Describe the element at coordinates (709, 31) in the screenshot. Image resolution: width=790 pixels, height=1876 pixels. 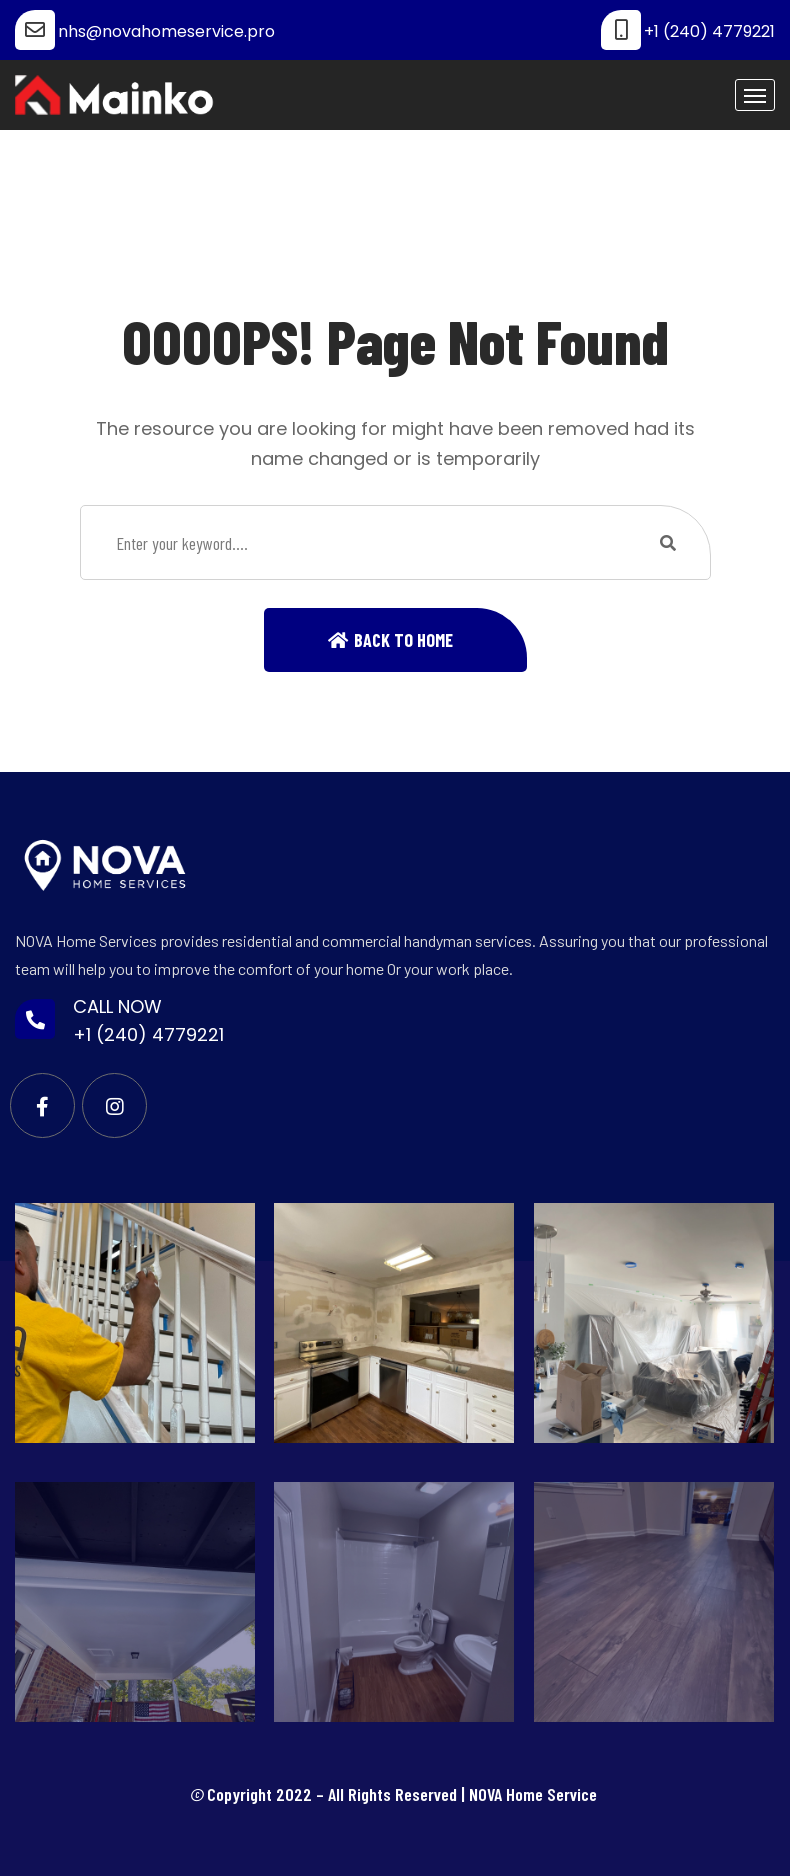
I see `+1 (240) 4779221` at that location.